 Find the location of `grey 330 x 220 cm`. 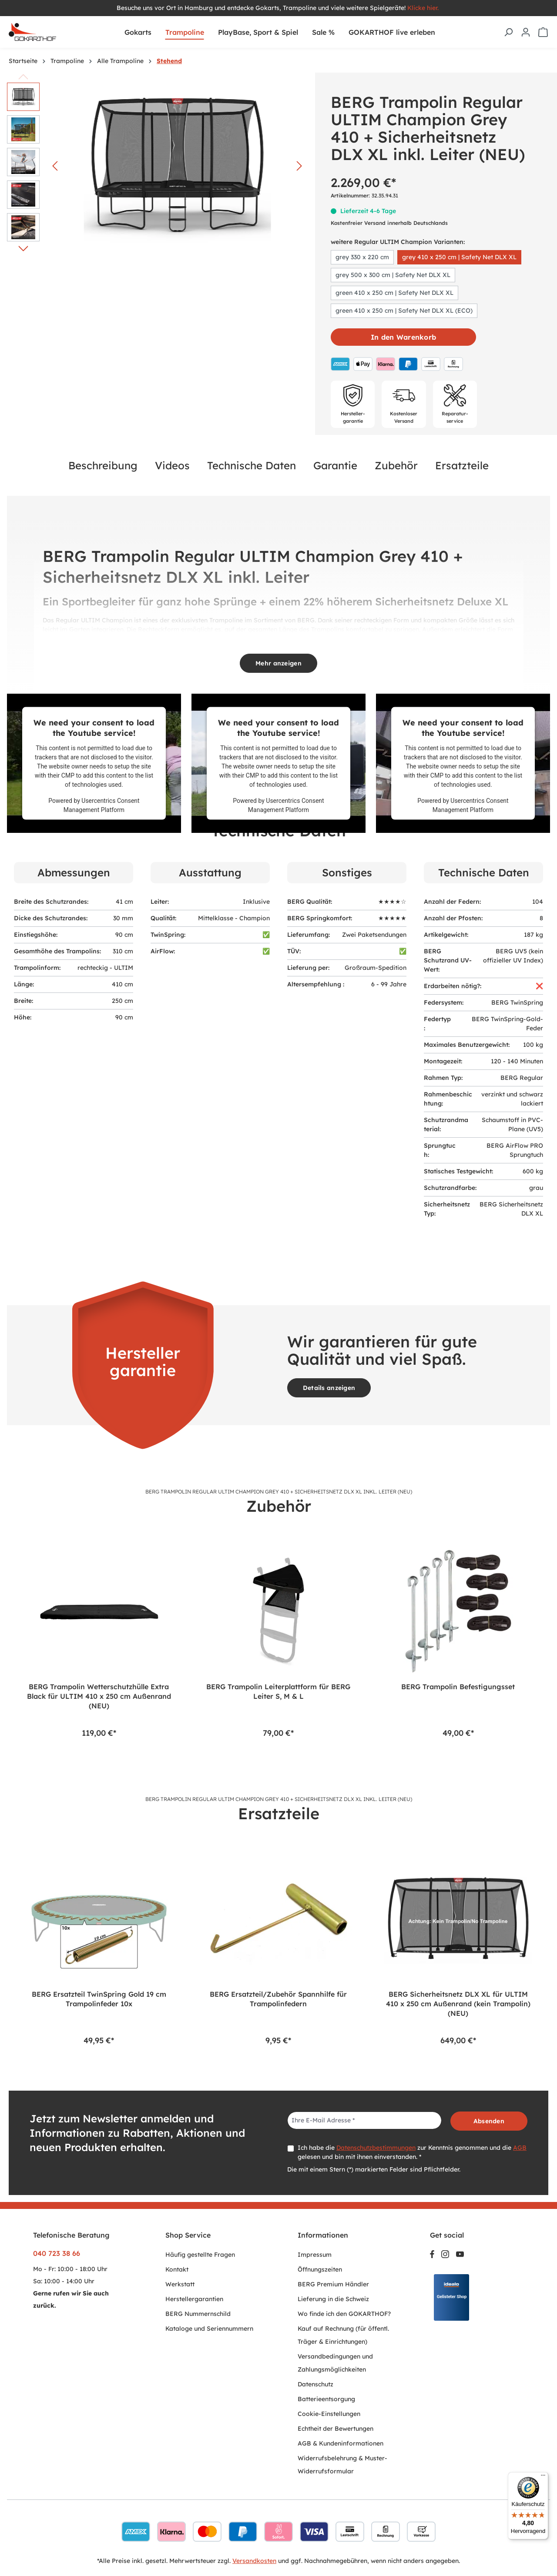

grey 330 x 220 cm is located at coordinates (362, 257).